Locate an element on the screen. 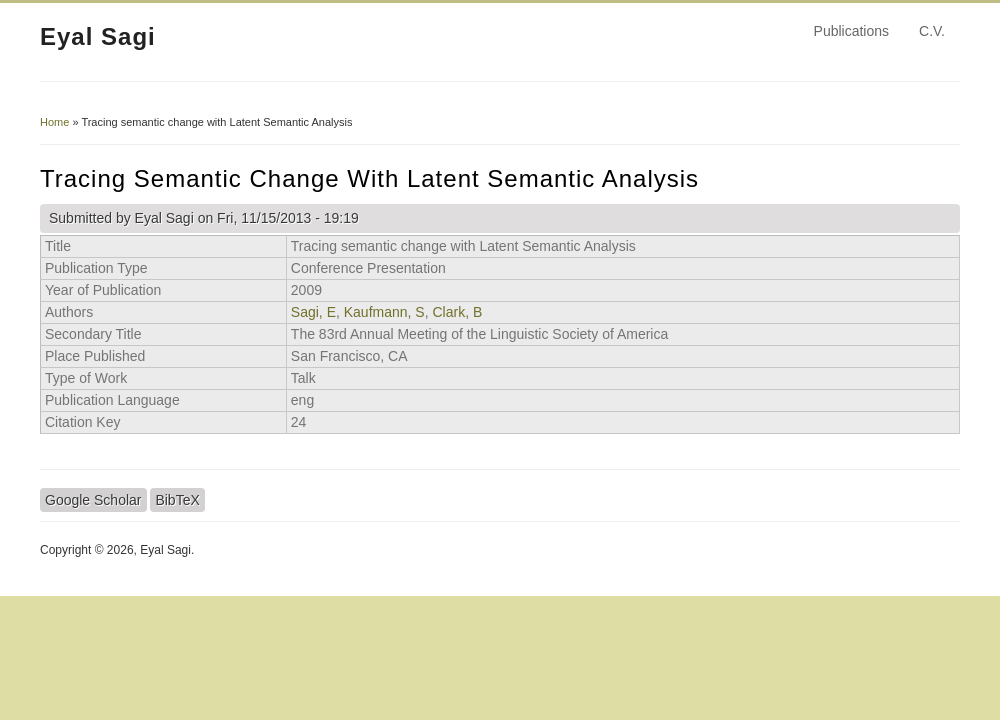  Google Scholar is located at coordinates (93, 500).